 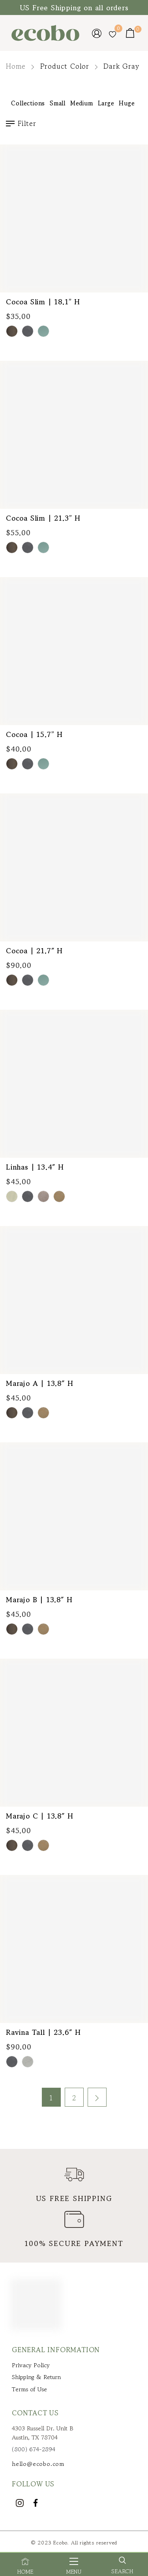 What do you see at coordinates (81, 103) in the screenshot?
I see `Medium` at bounding box center [81, 103].